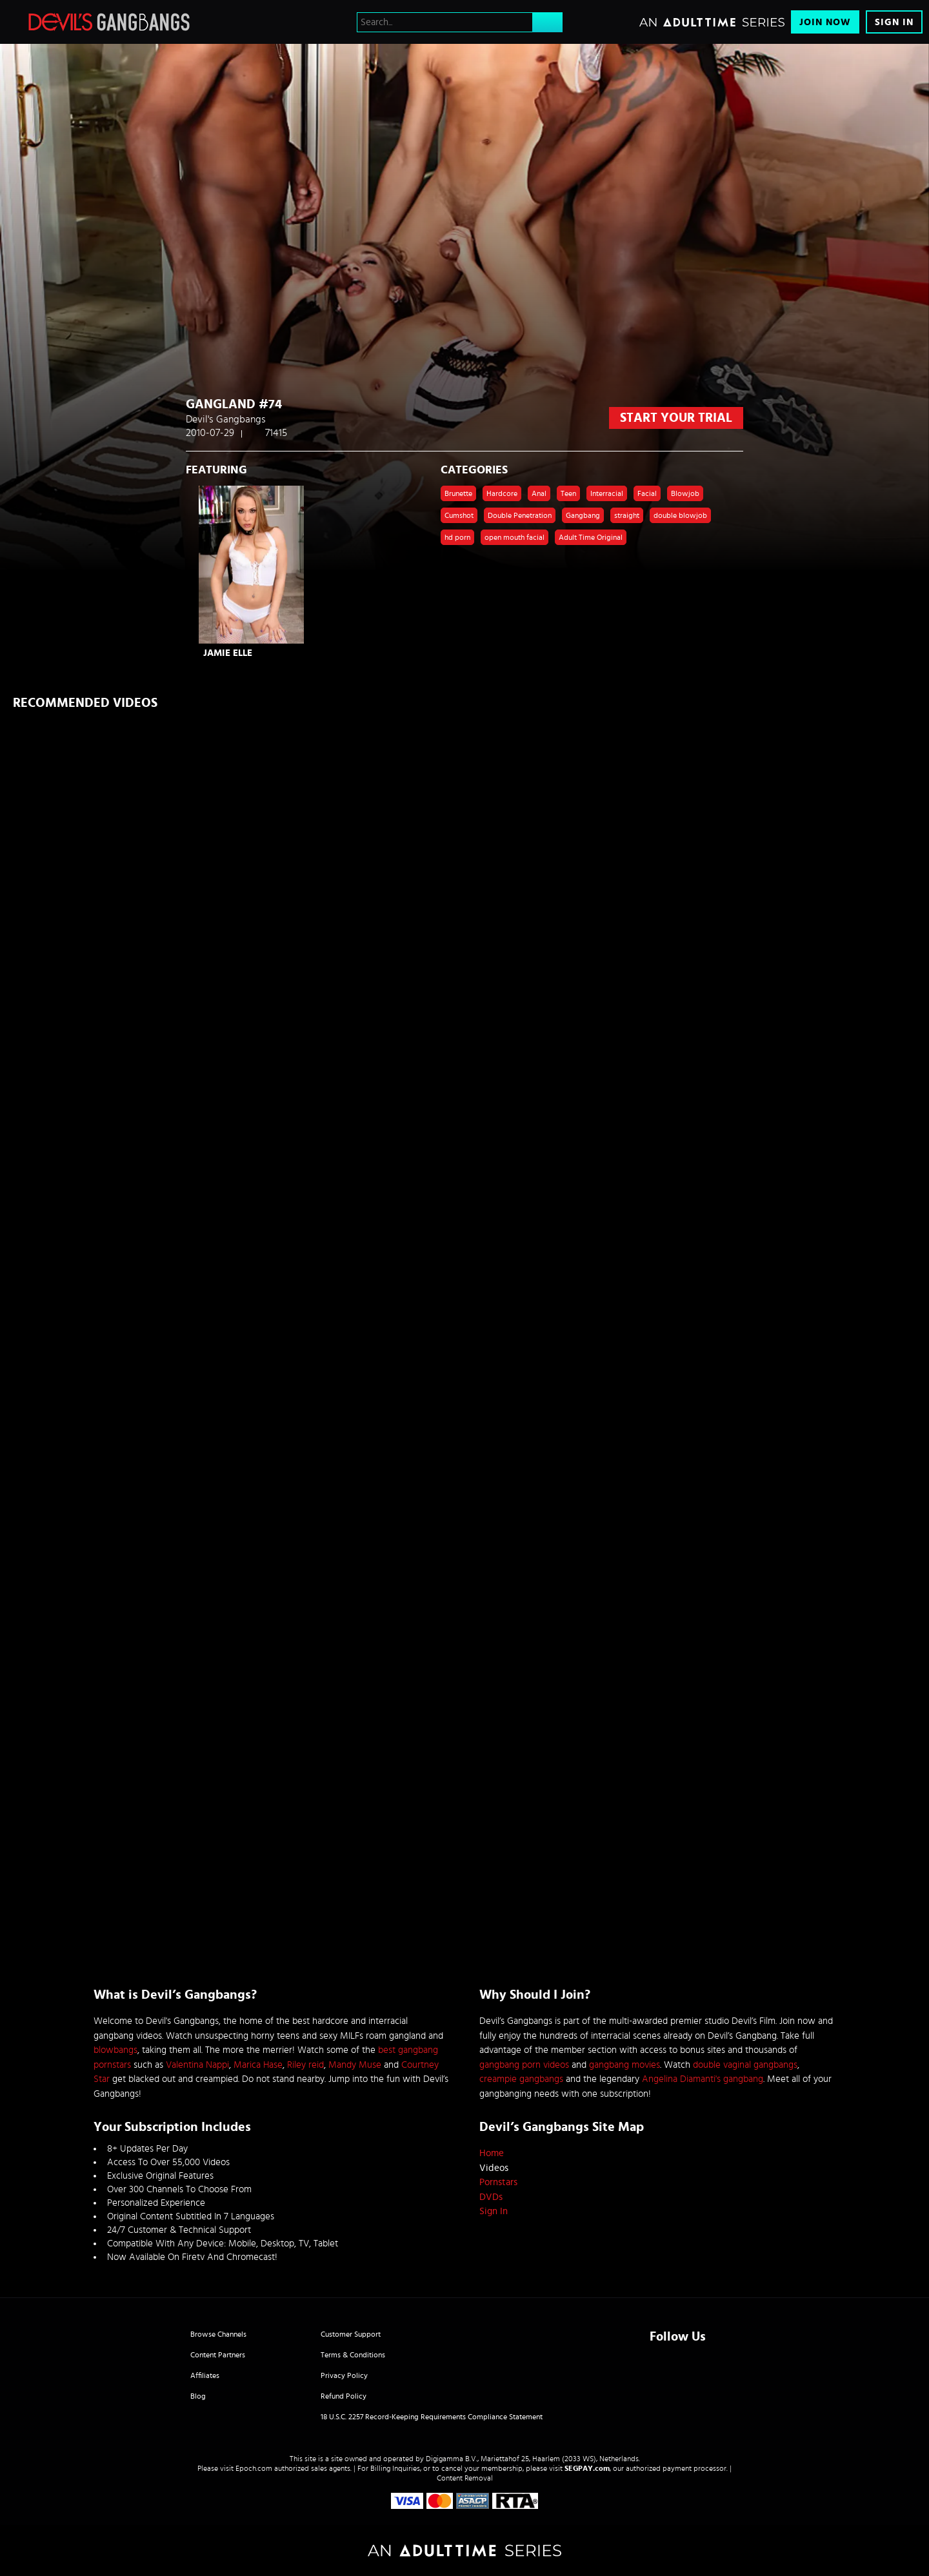  Describe the element at coordinates (583, 515) in the screenshot. I see `Gangbang` at that location.